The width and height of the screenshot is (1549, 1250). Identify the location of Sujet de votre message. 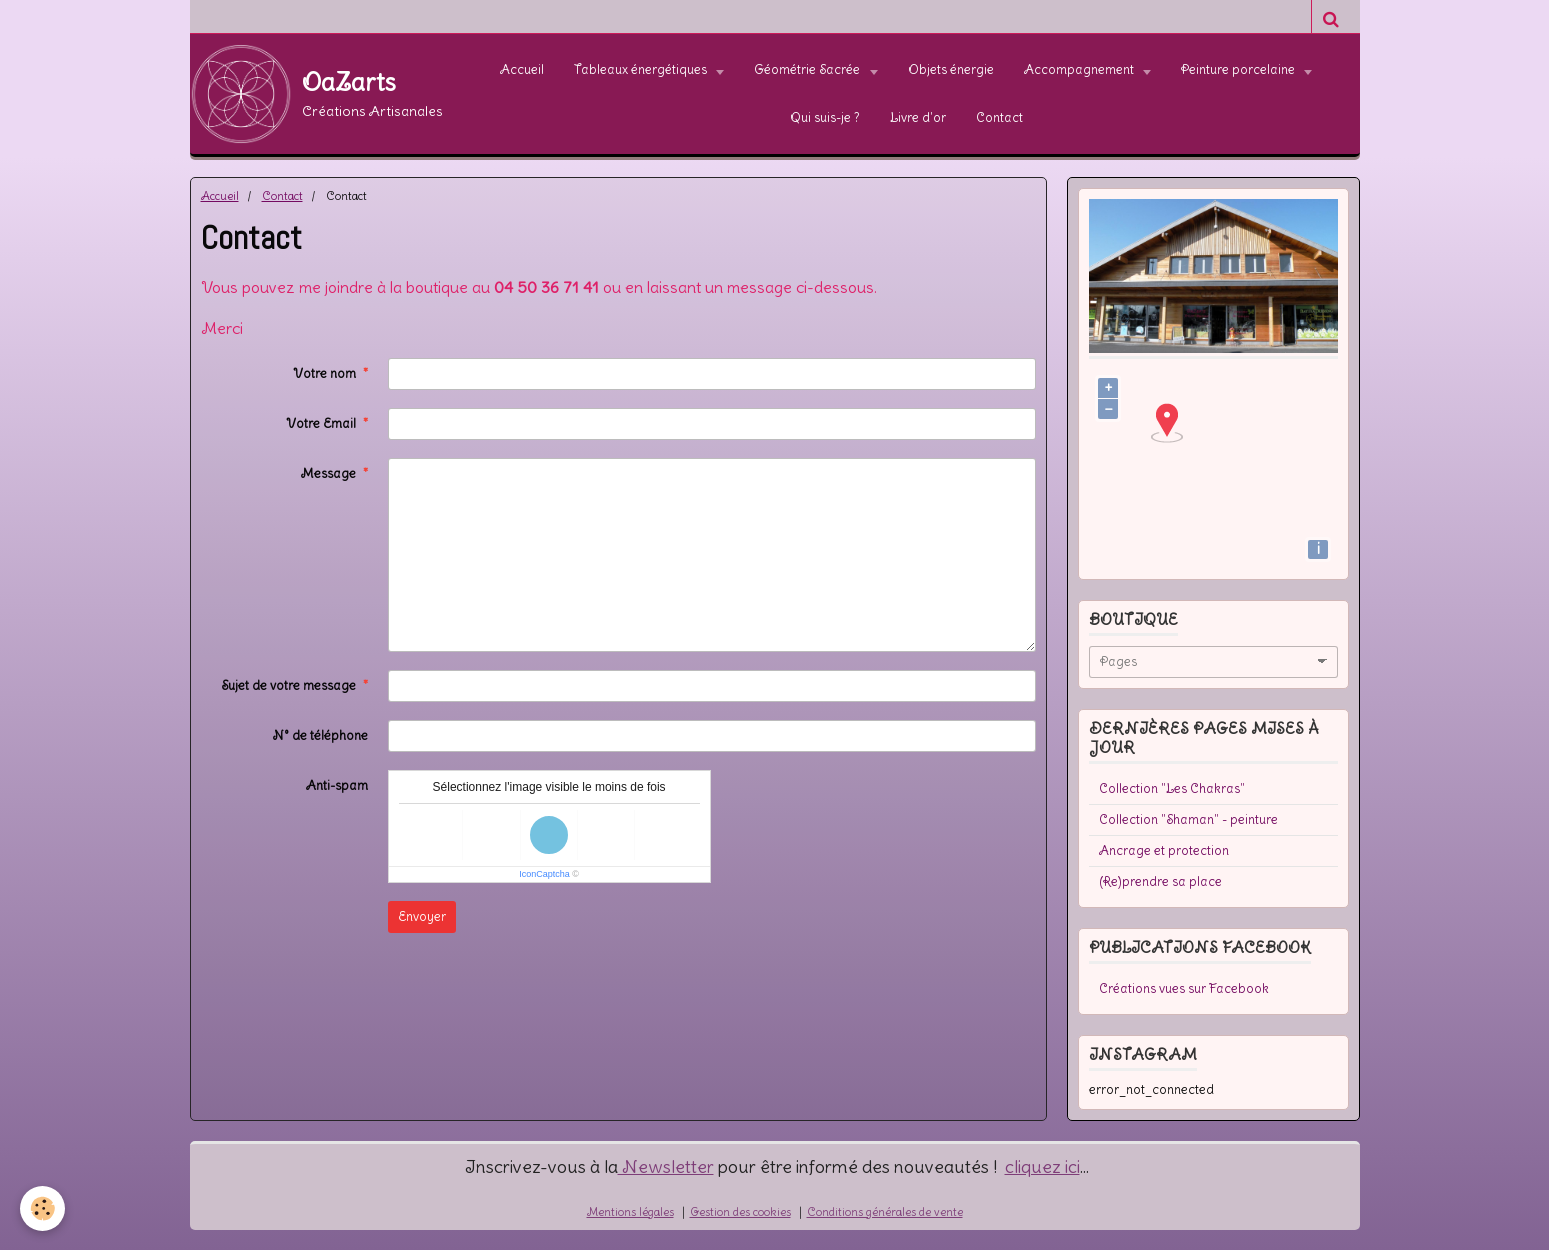
(288, 685).